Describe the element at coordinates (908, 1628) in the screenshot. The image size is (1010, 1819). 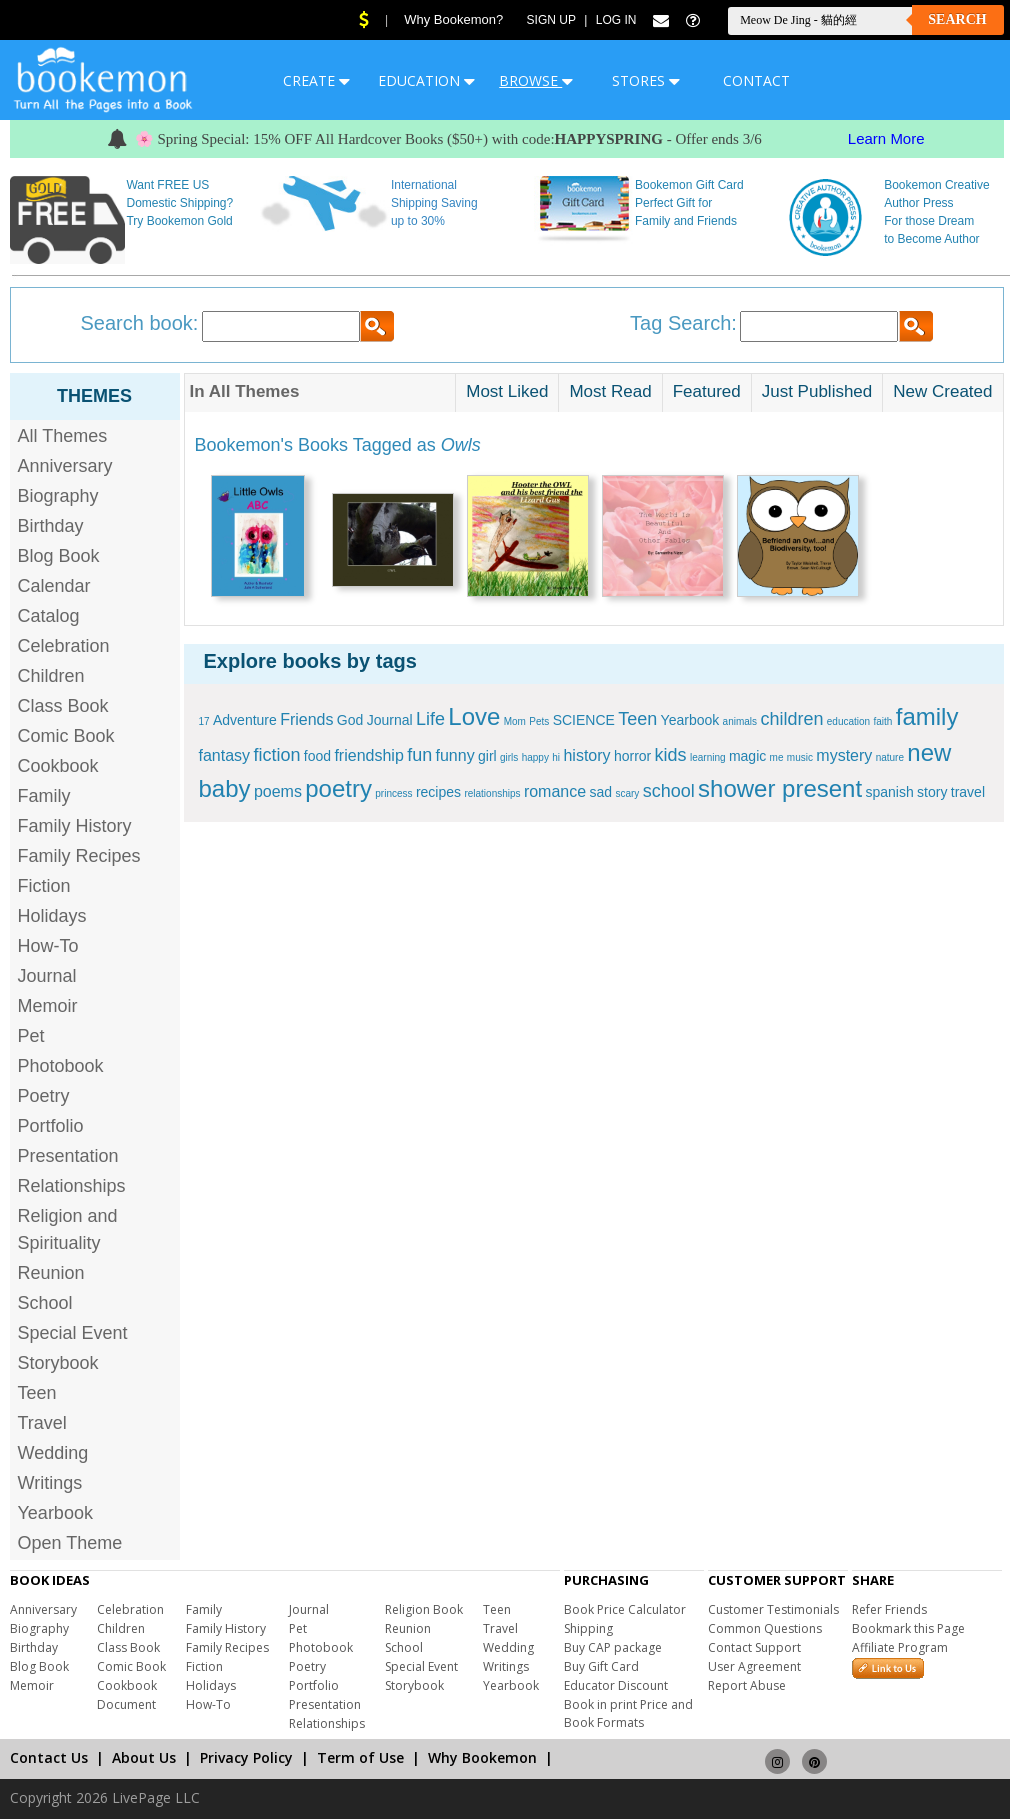
I see `Bookmark this Page` at that location.